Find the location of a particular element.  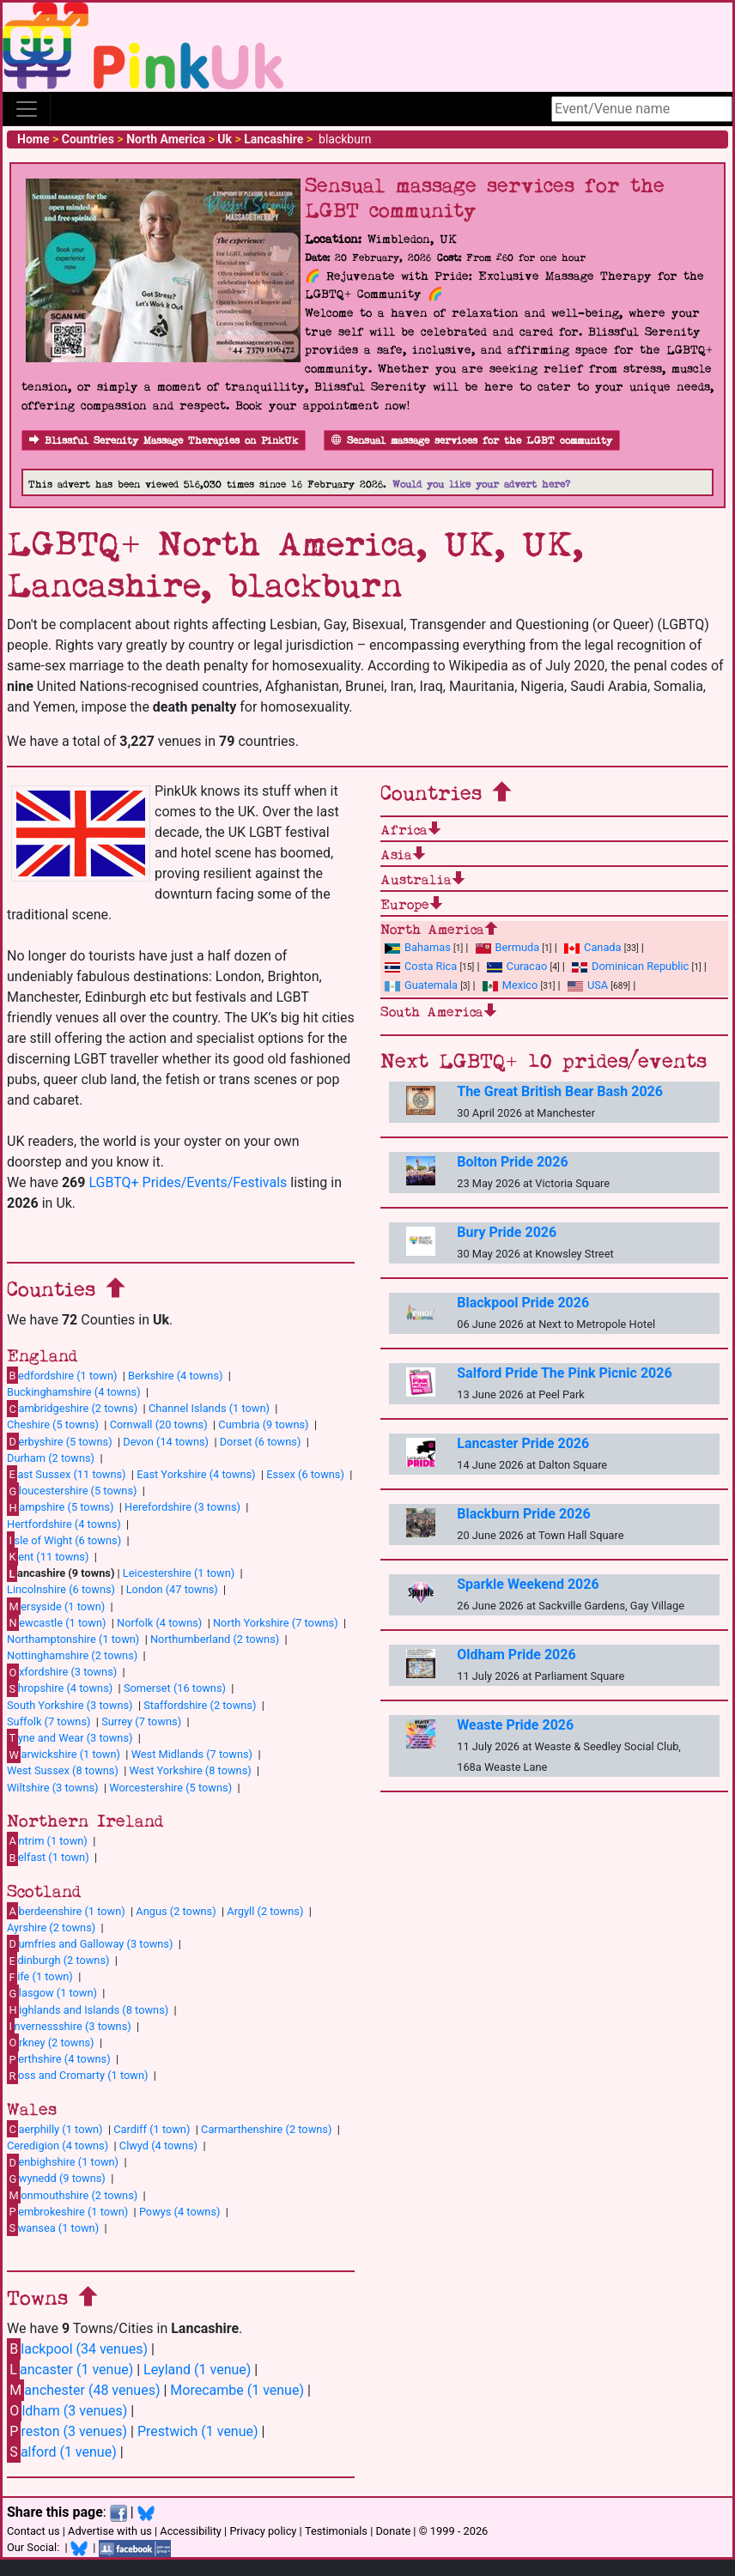

Northamptonshire (1 town) is located at coordinates (73, 1639).